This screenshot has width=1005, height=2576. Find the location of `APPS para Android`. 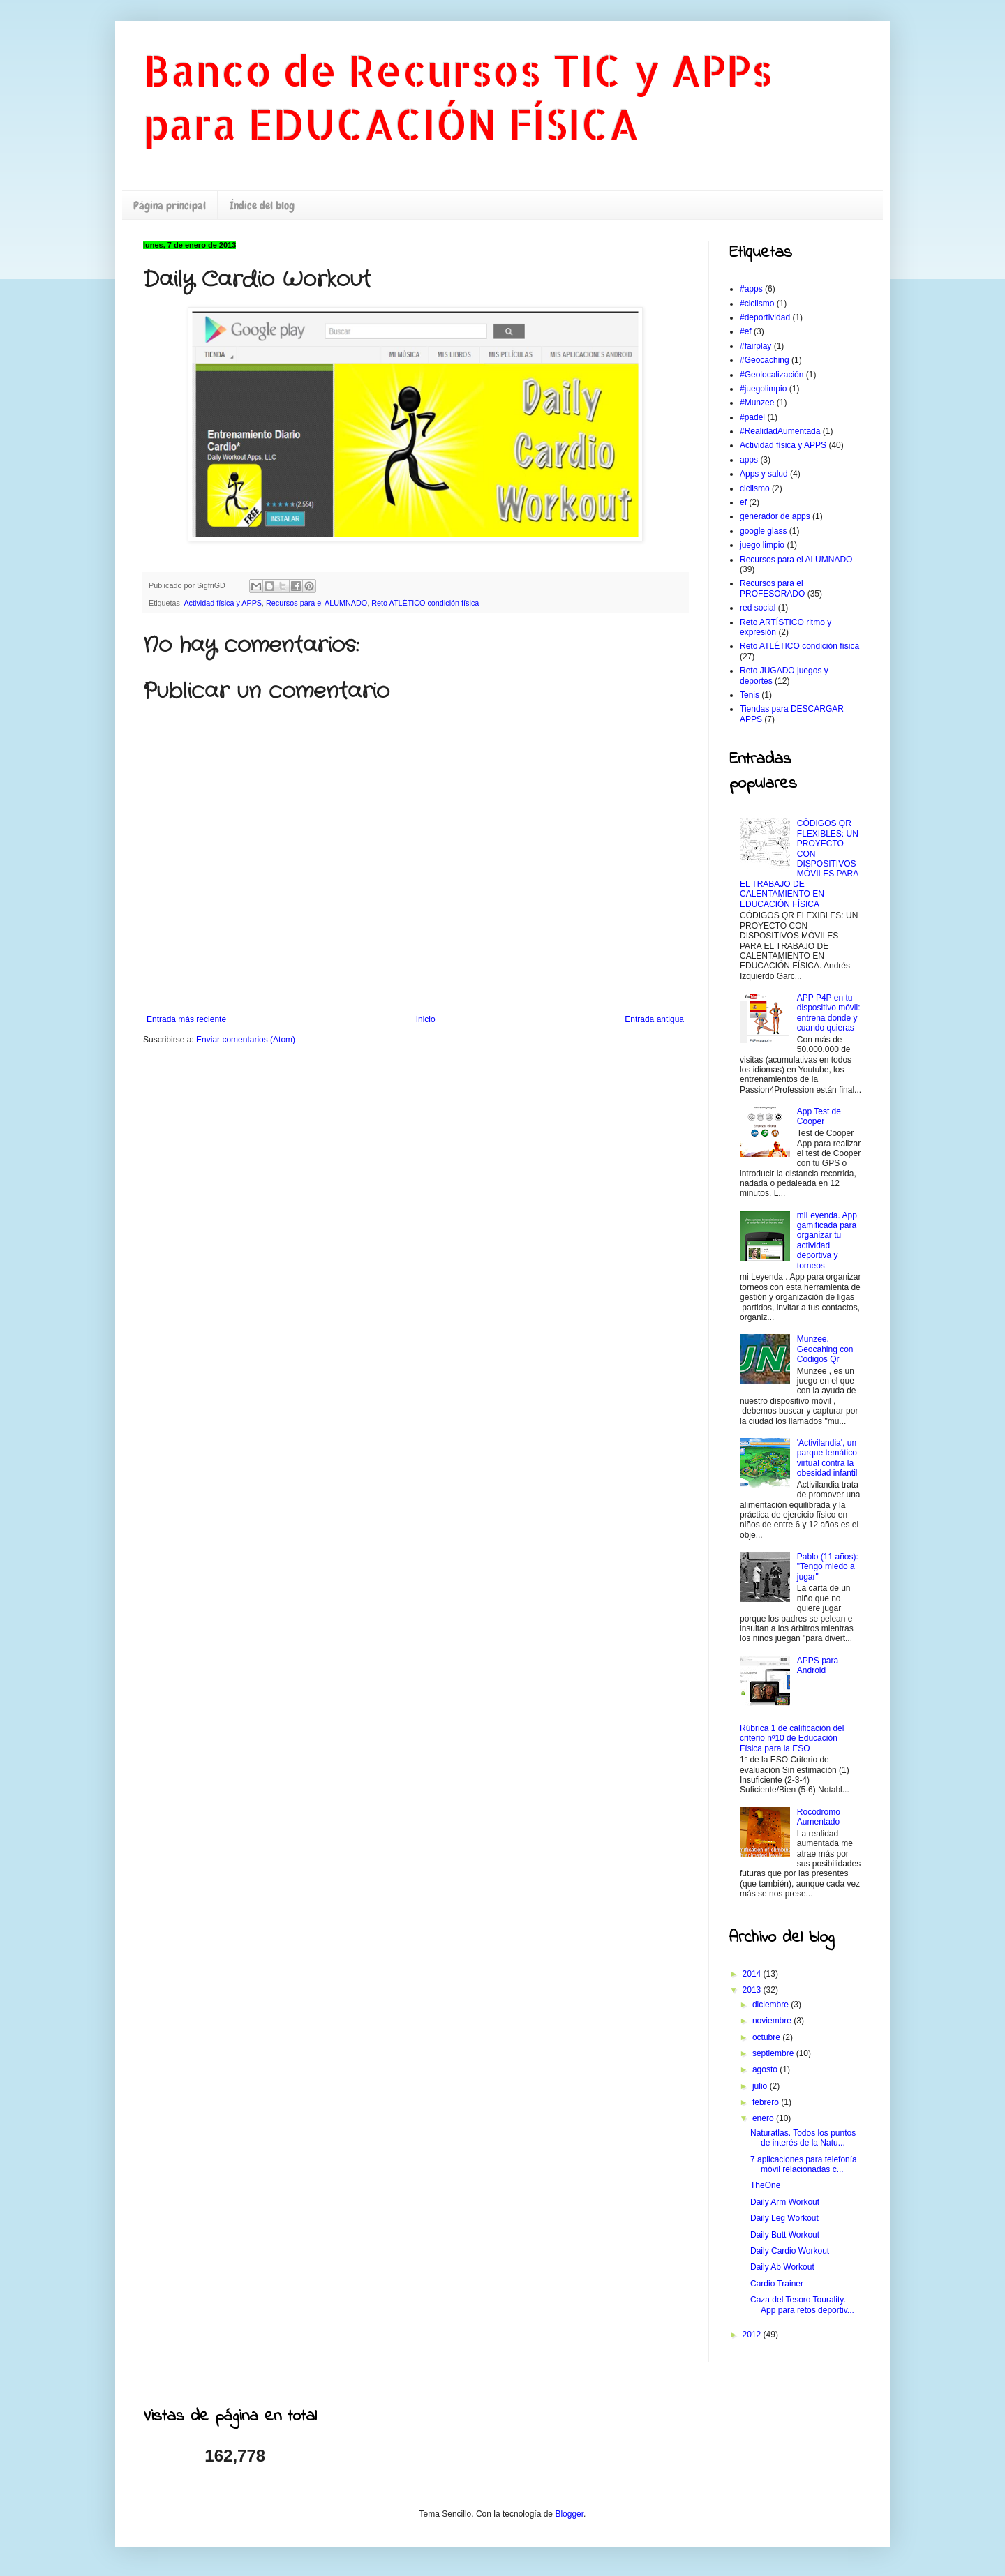

APPS para Android is located at coordinates (817, 1665).